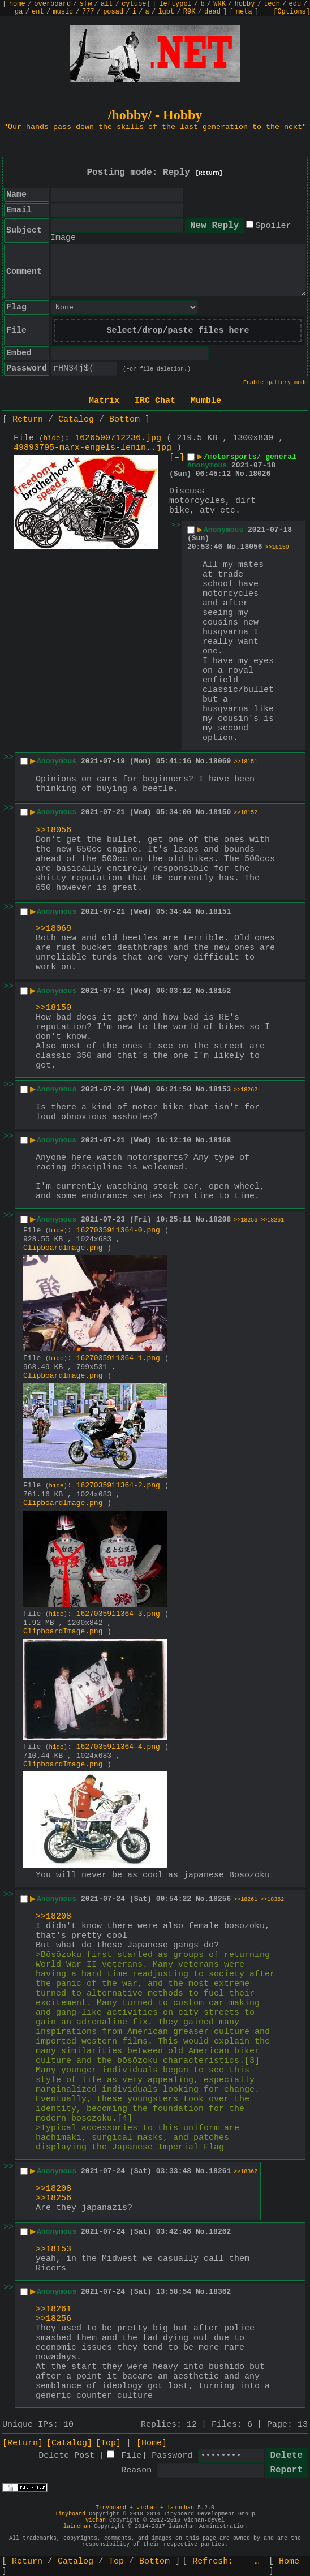 The image size is (310, 2576). What do you see at coordinates (220, 2171) in the screenshot?
I see `18261` at bounding box center [220, 2171].